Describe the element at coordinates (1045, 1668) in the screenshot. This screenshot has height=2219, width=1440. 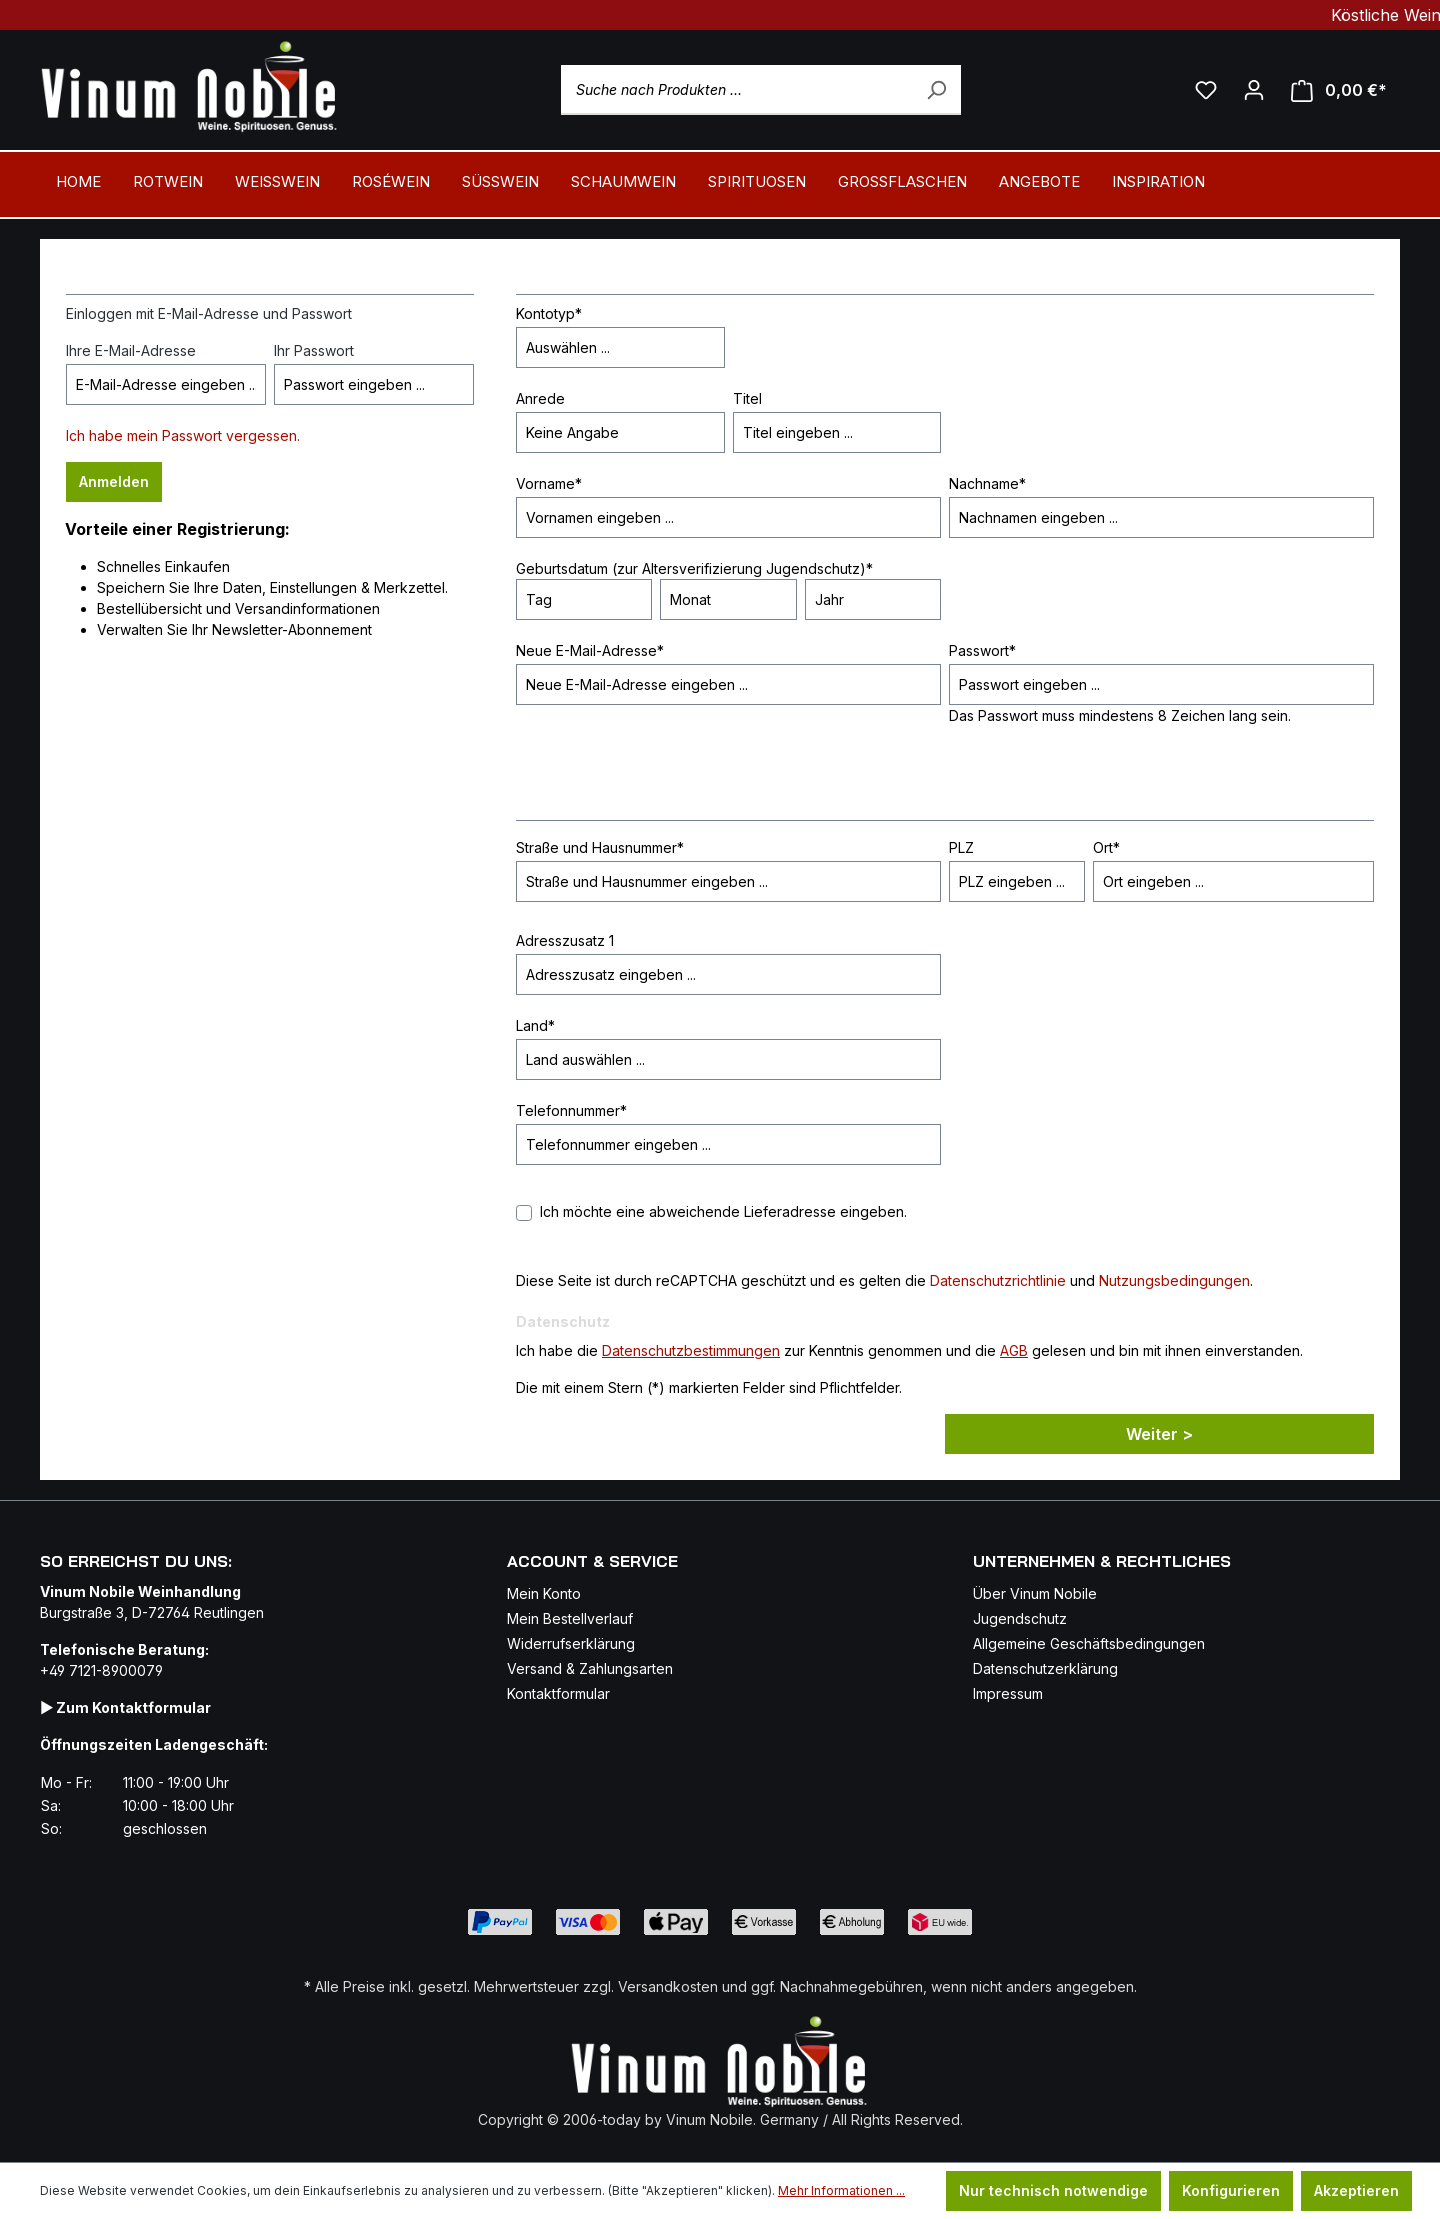
I see `Datenschutzerklärung` at that location.